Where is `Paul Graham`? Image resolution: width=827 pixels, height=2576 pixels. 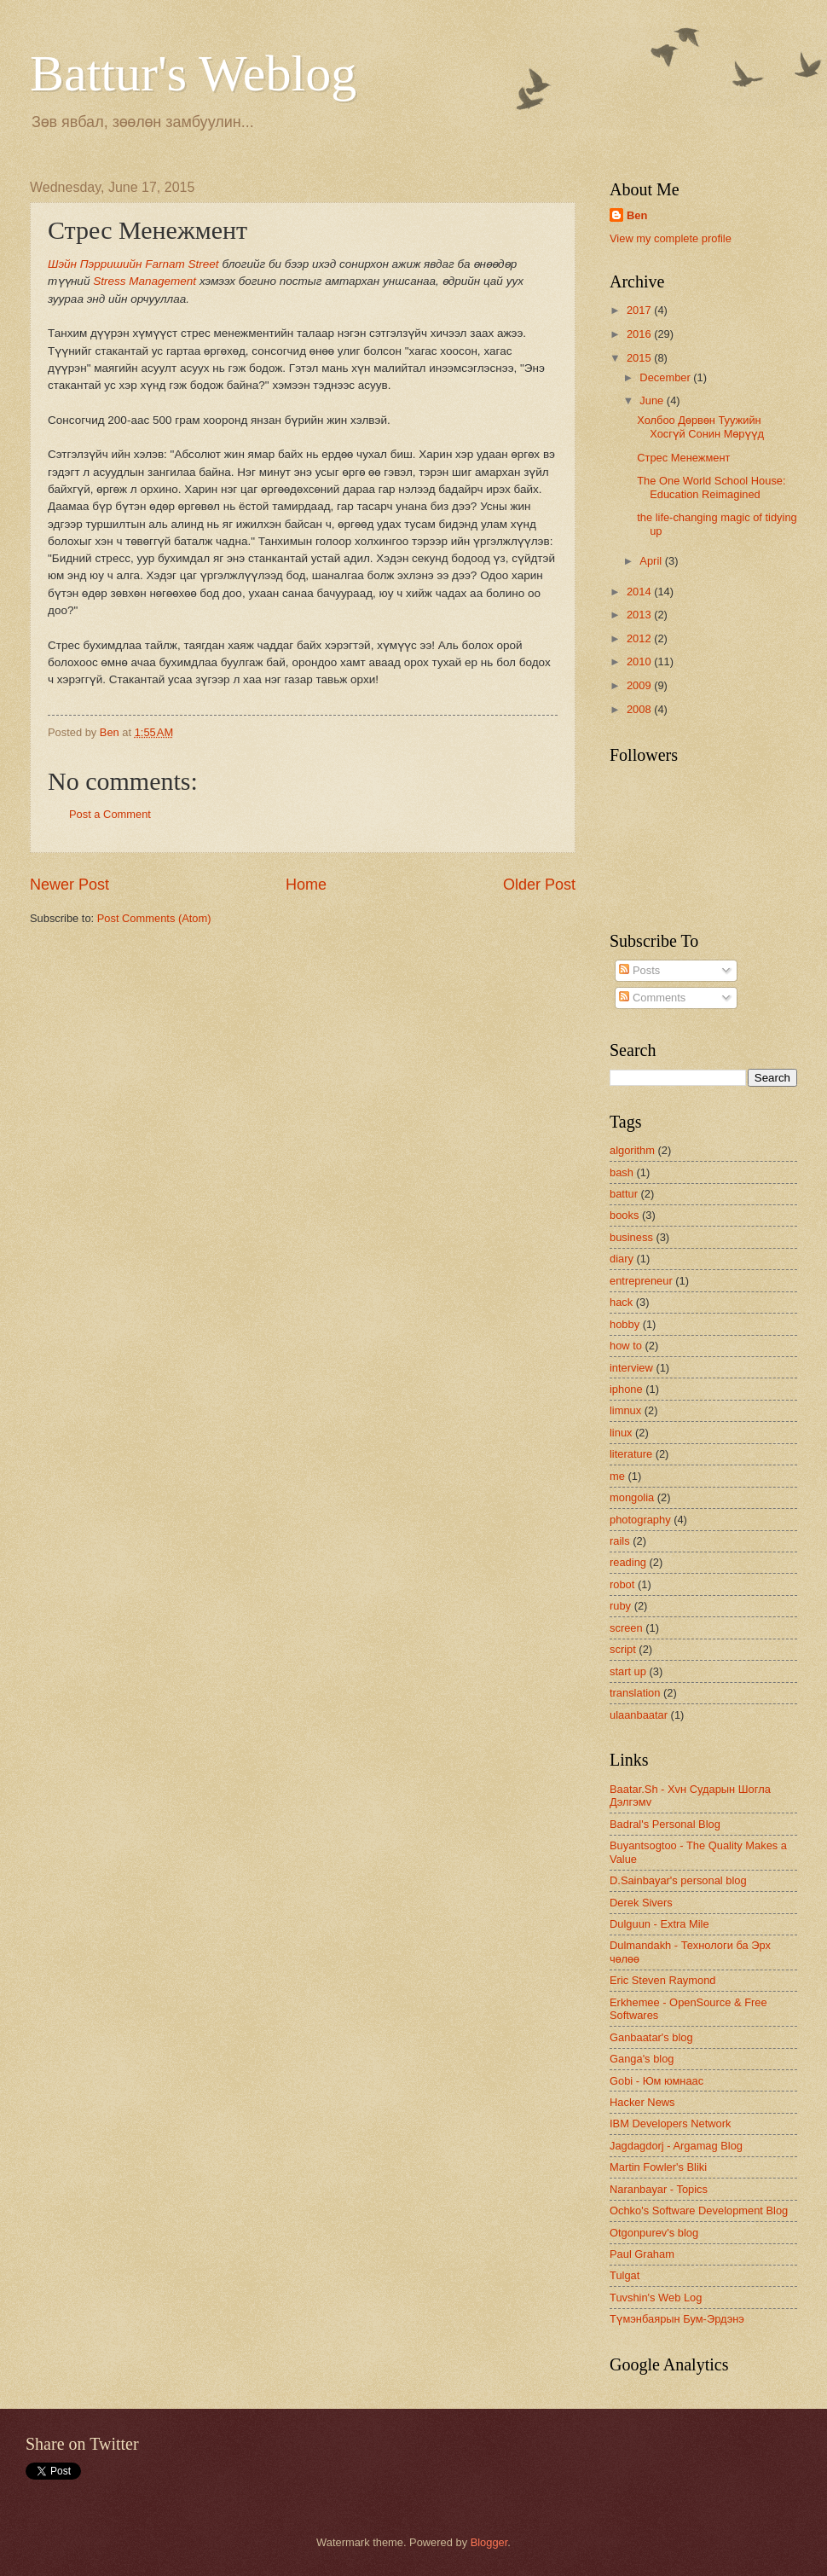
Paul Graham is located at coordinates (642, 2254).